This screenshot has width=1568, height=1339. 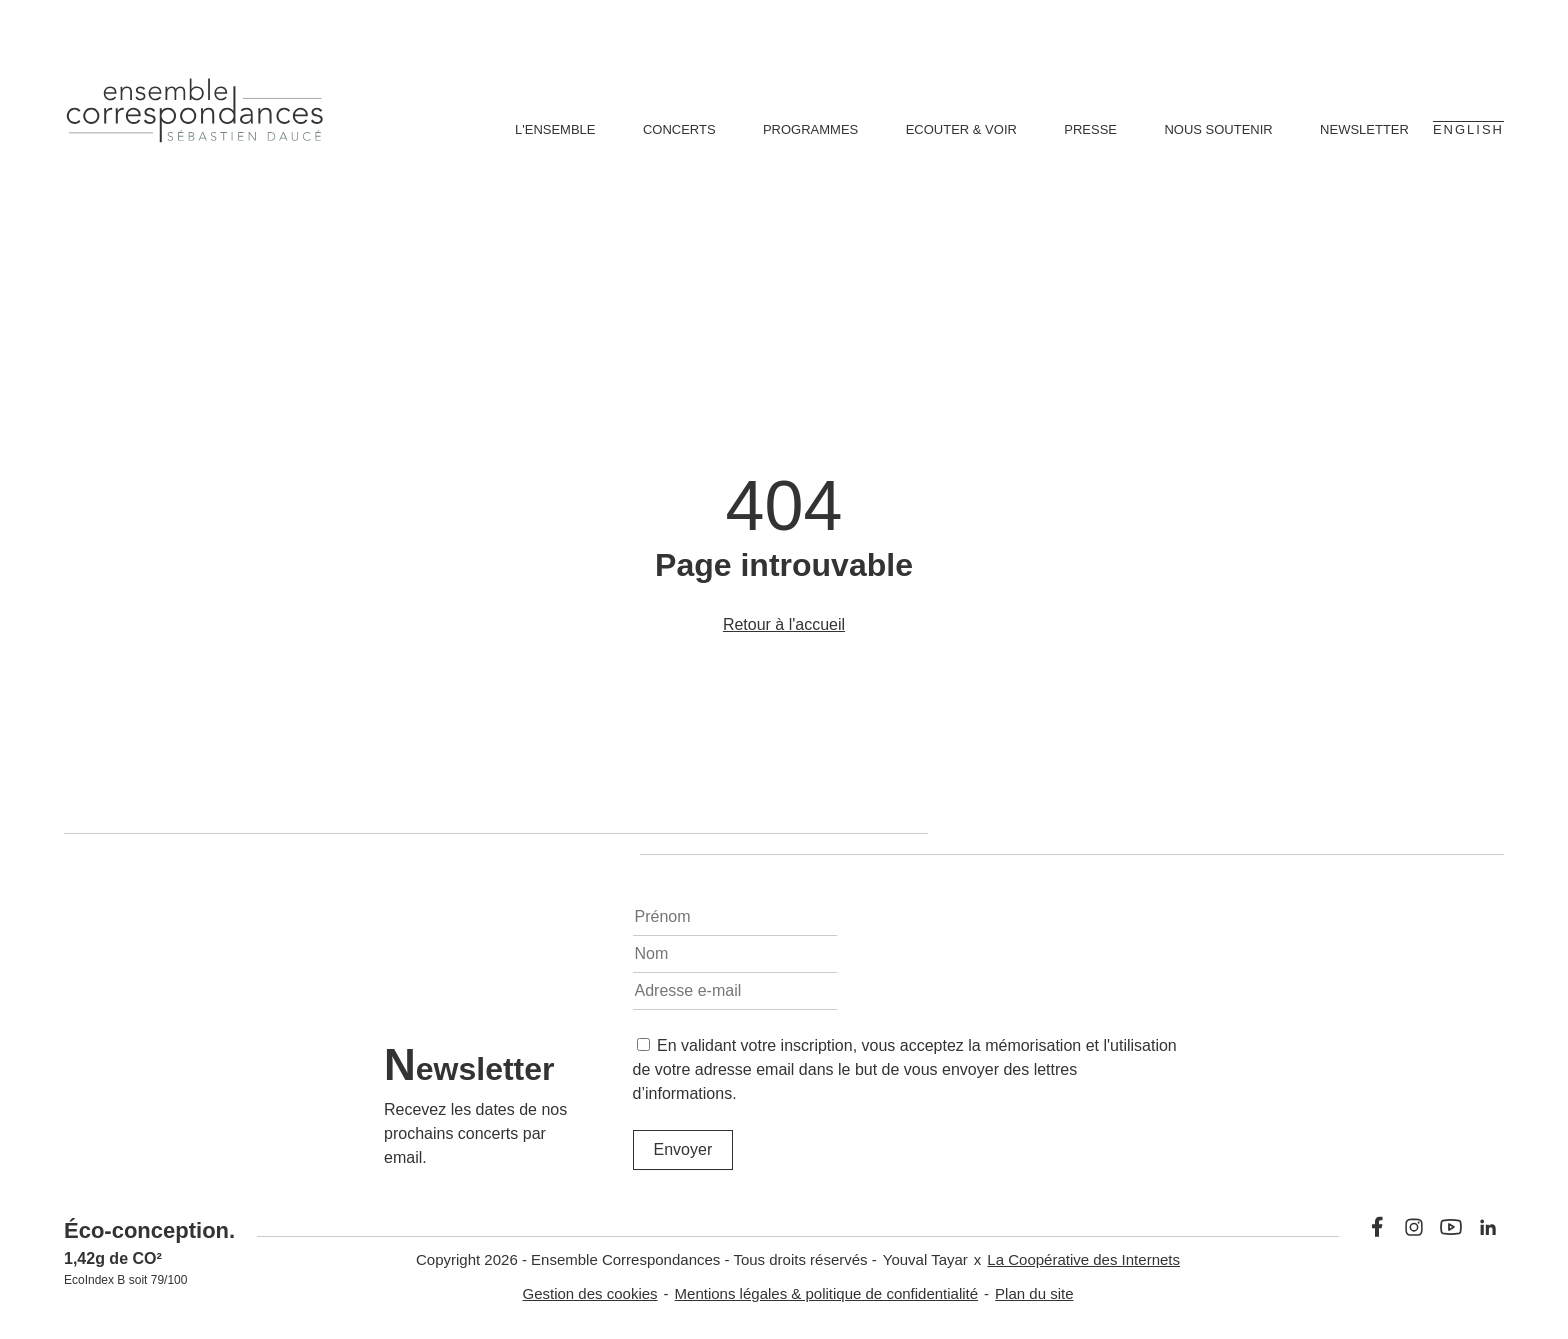 I want to click on Mentions légales & politique de confidentialité, so click(x=827, y=1293).